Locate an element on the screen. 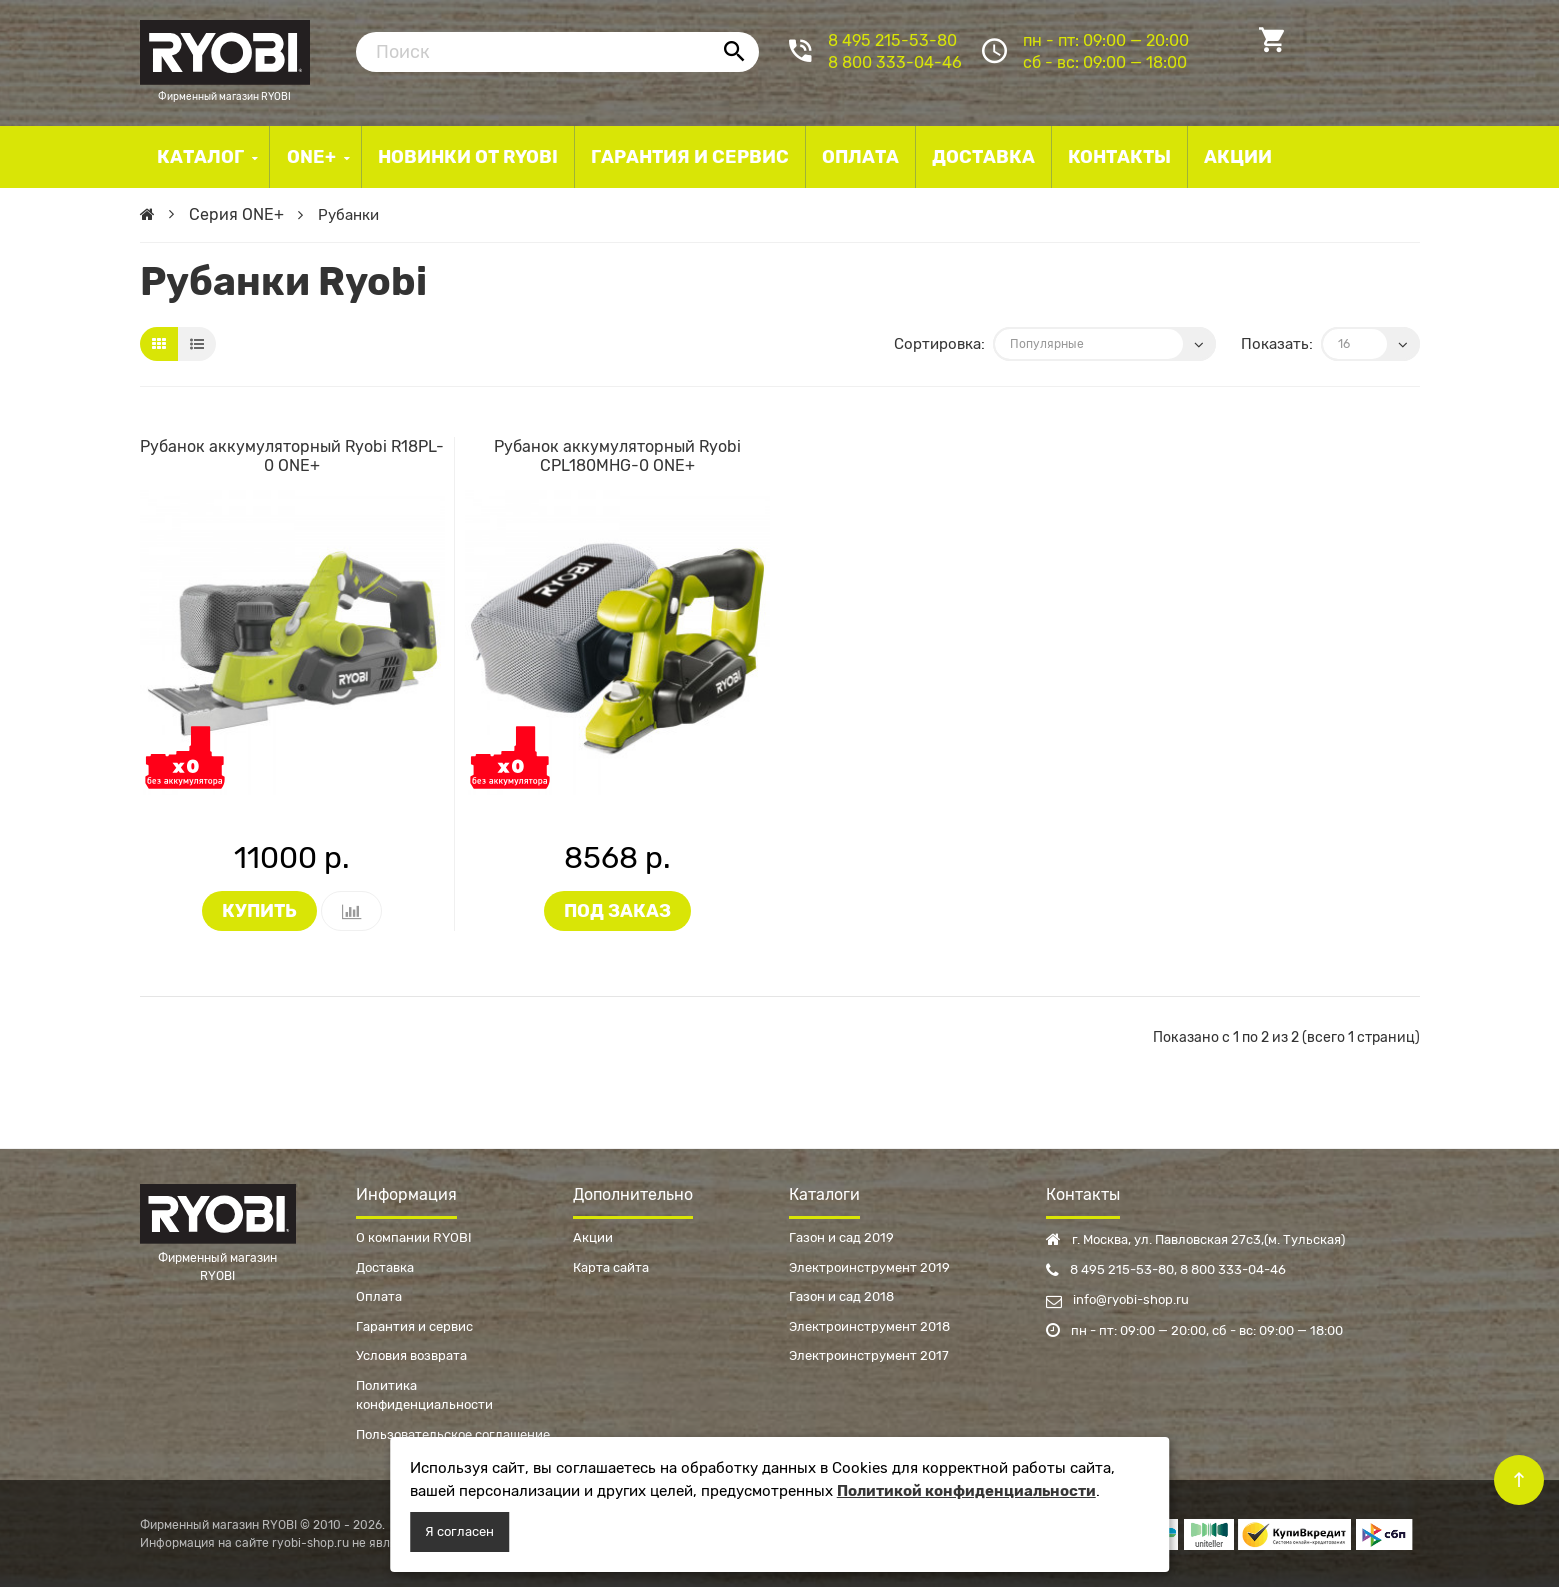  Электроинструмент 2019 is located at coordinates (869, 1267).